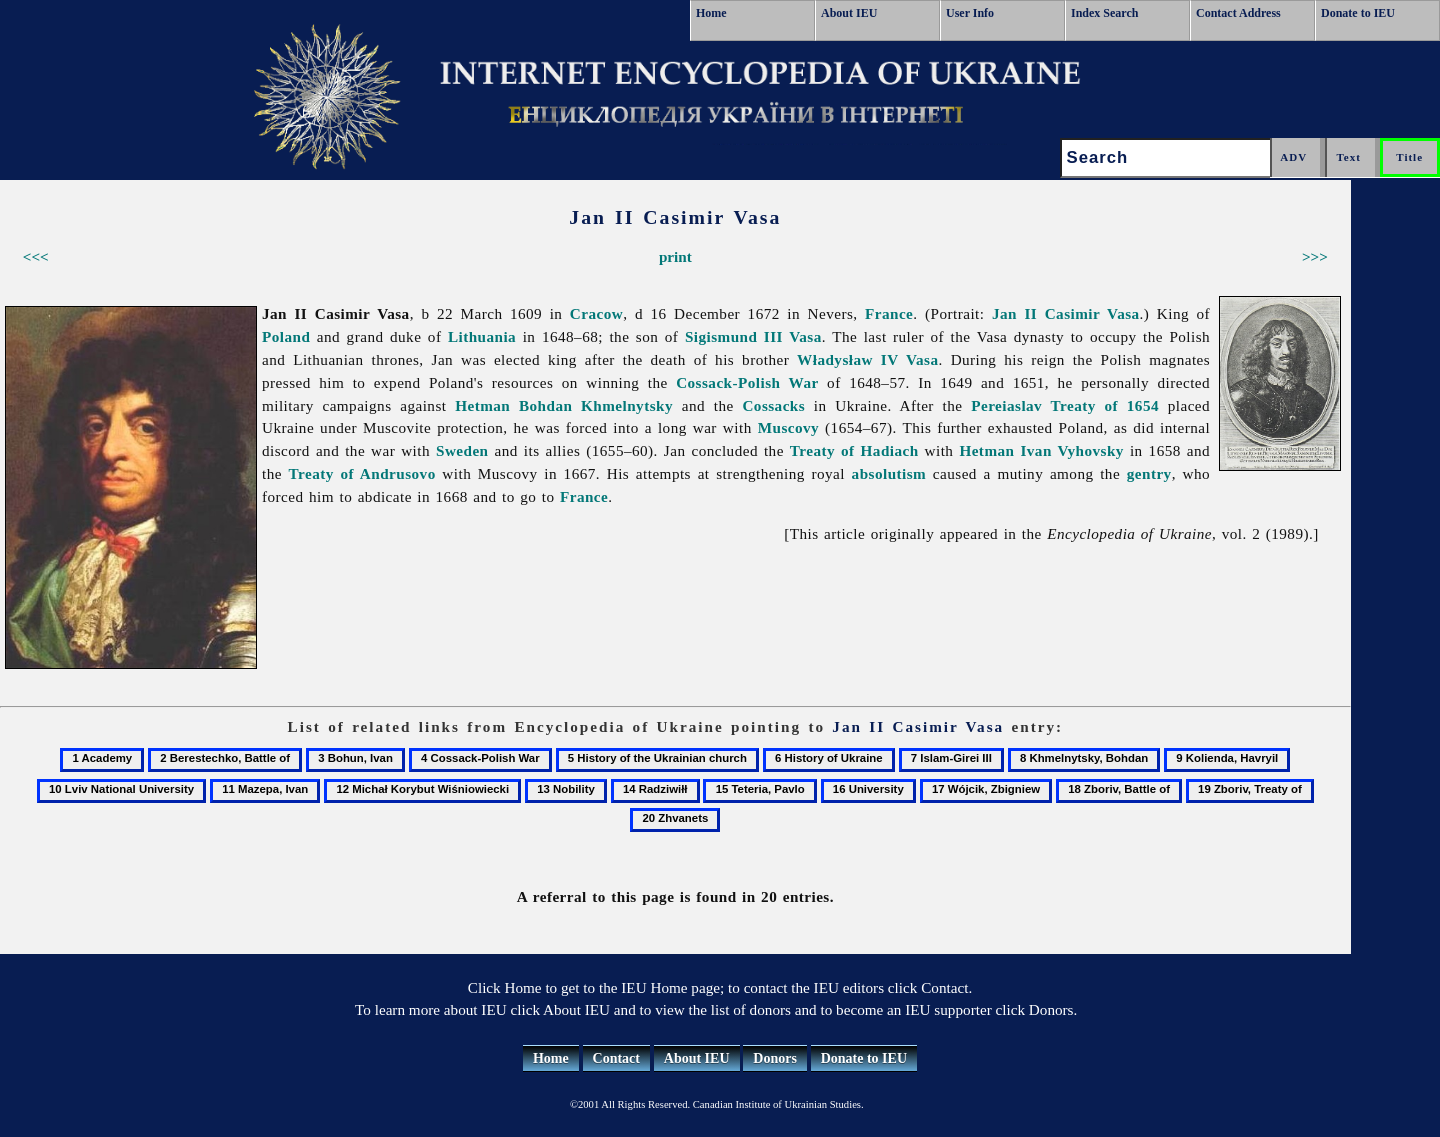  Describe the element at coordinates (1149, 473) in the screenshot. I see `gentry` at that location.